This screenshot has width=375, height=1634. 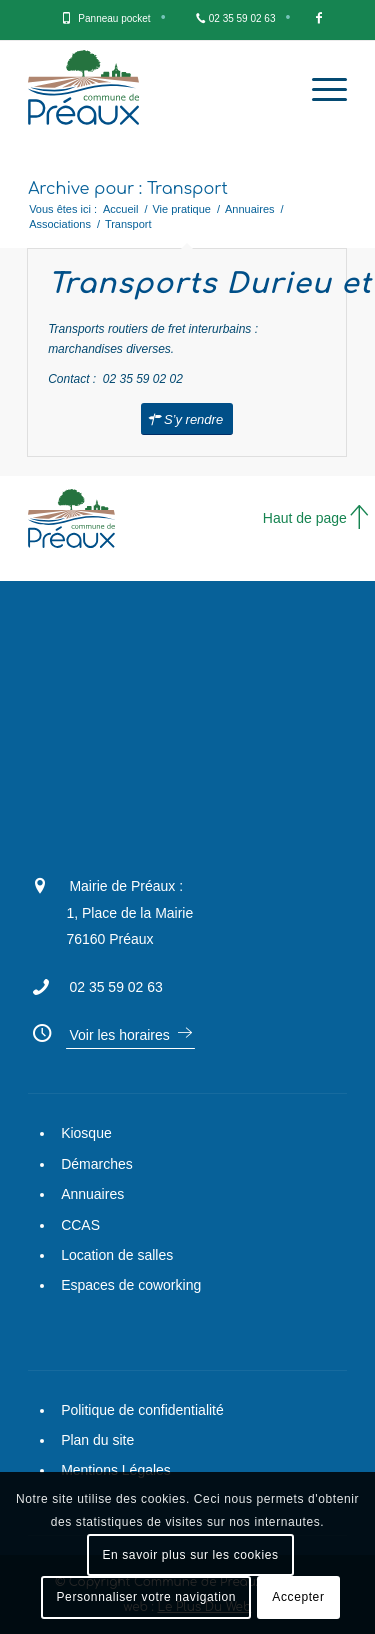 What do you see at coordinates (117, 1255) in the screenshot?
I see `Location de salles` at bounding box center [117, 1255].